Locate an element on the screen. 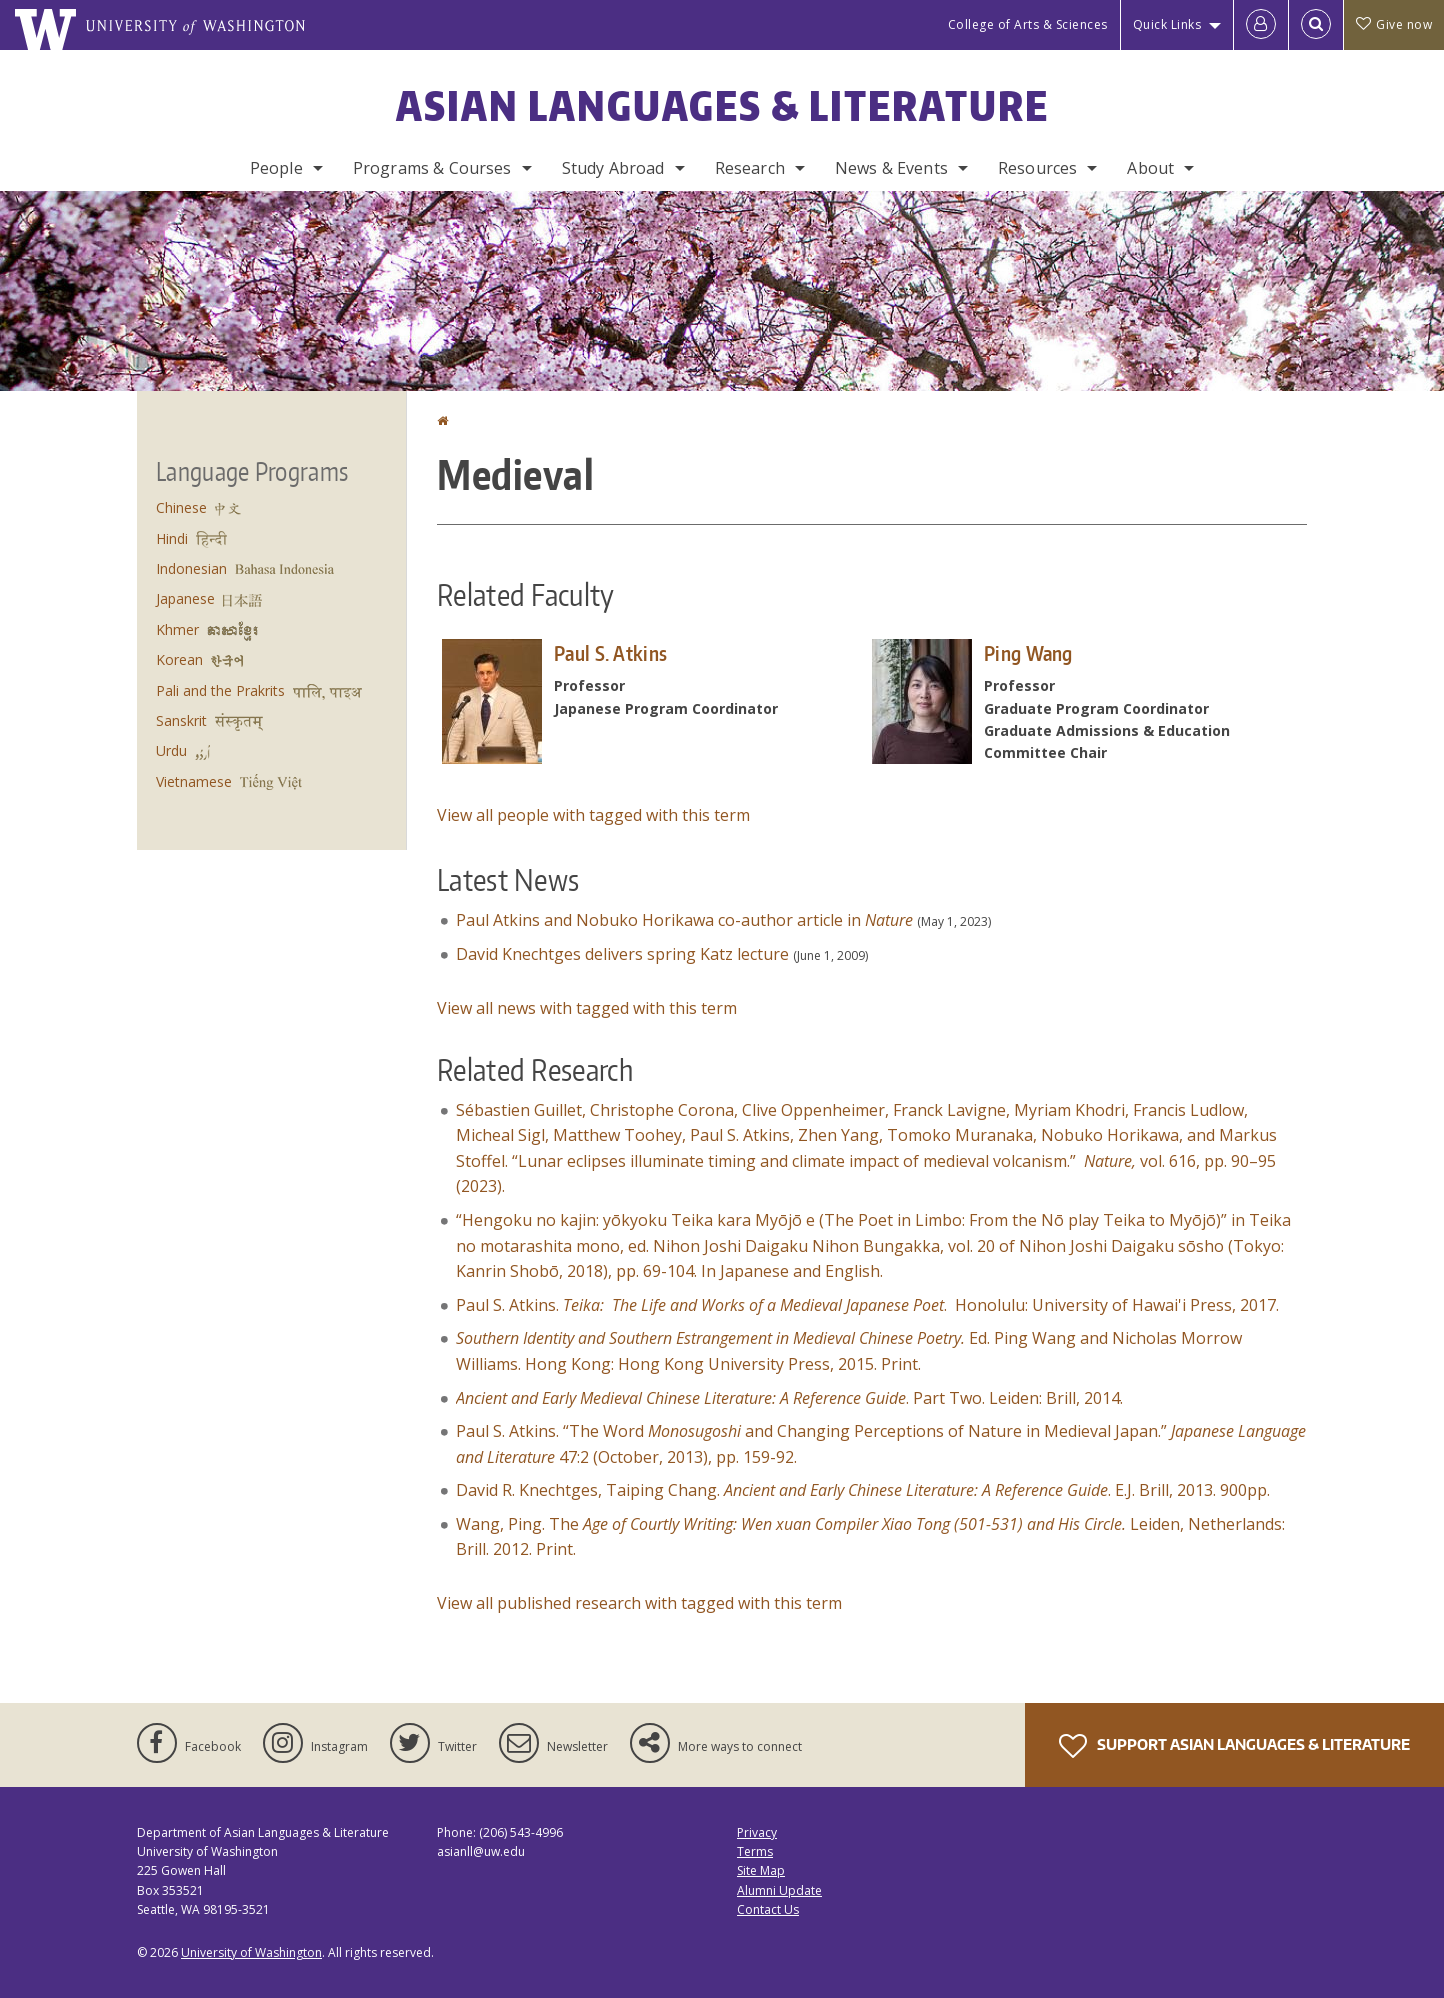 The image size is (1444, 1998). Chinese is located at coordinates (181, 507).